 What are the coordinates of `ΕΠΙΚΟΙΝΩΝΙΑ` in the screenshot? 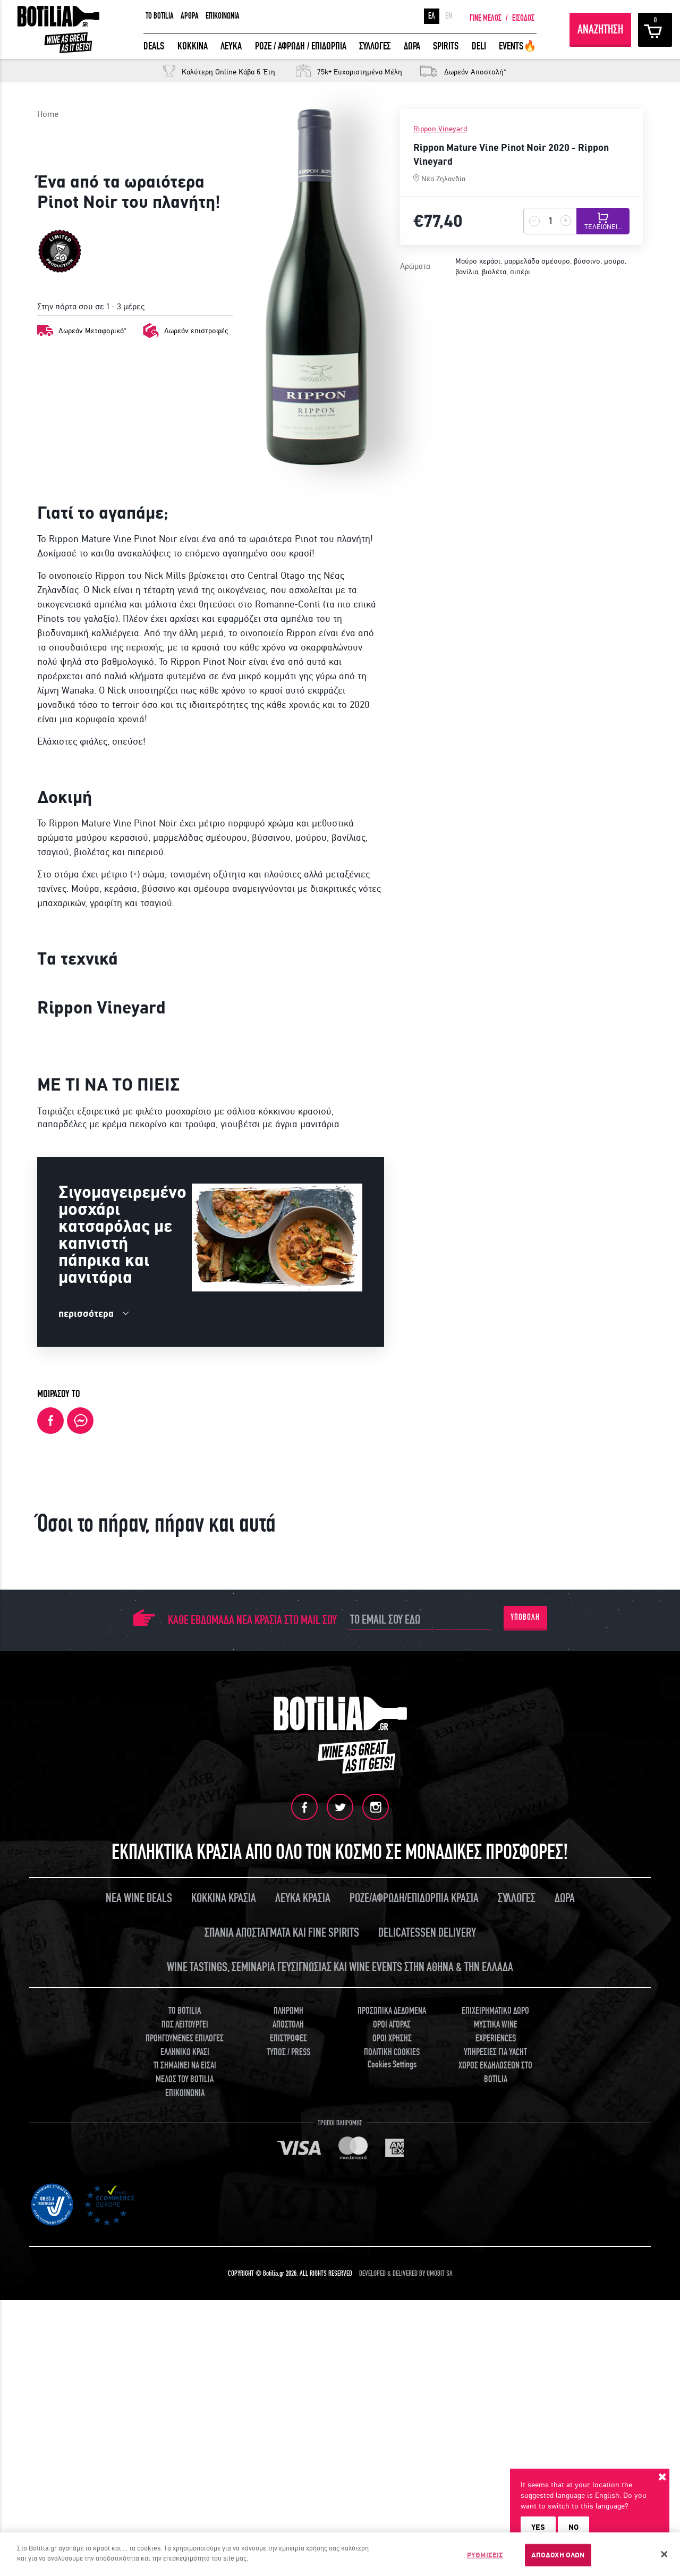 It's located at (223, 16).